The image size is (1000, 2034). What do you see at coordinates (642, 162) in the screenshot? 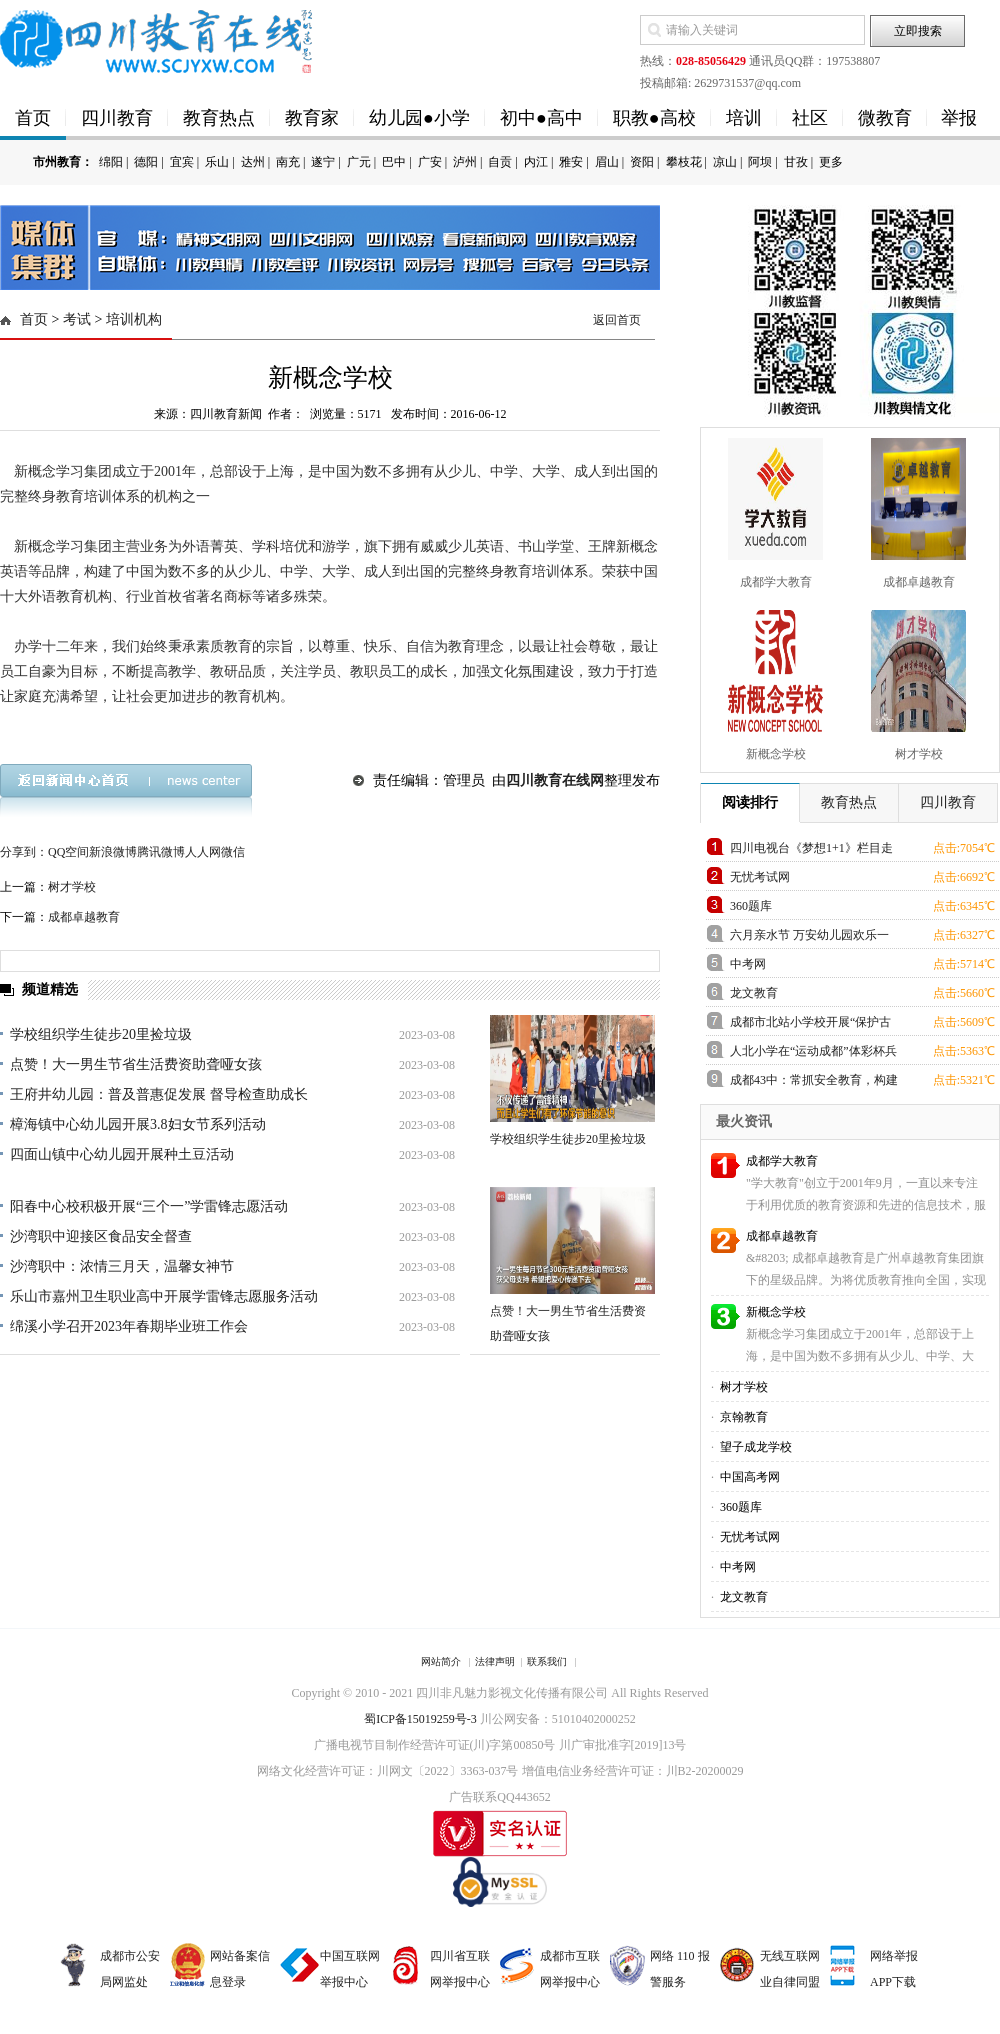
I see `资阳` at bounding box center [642, 162].